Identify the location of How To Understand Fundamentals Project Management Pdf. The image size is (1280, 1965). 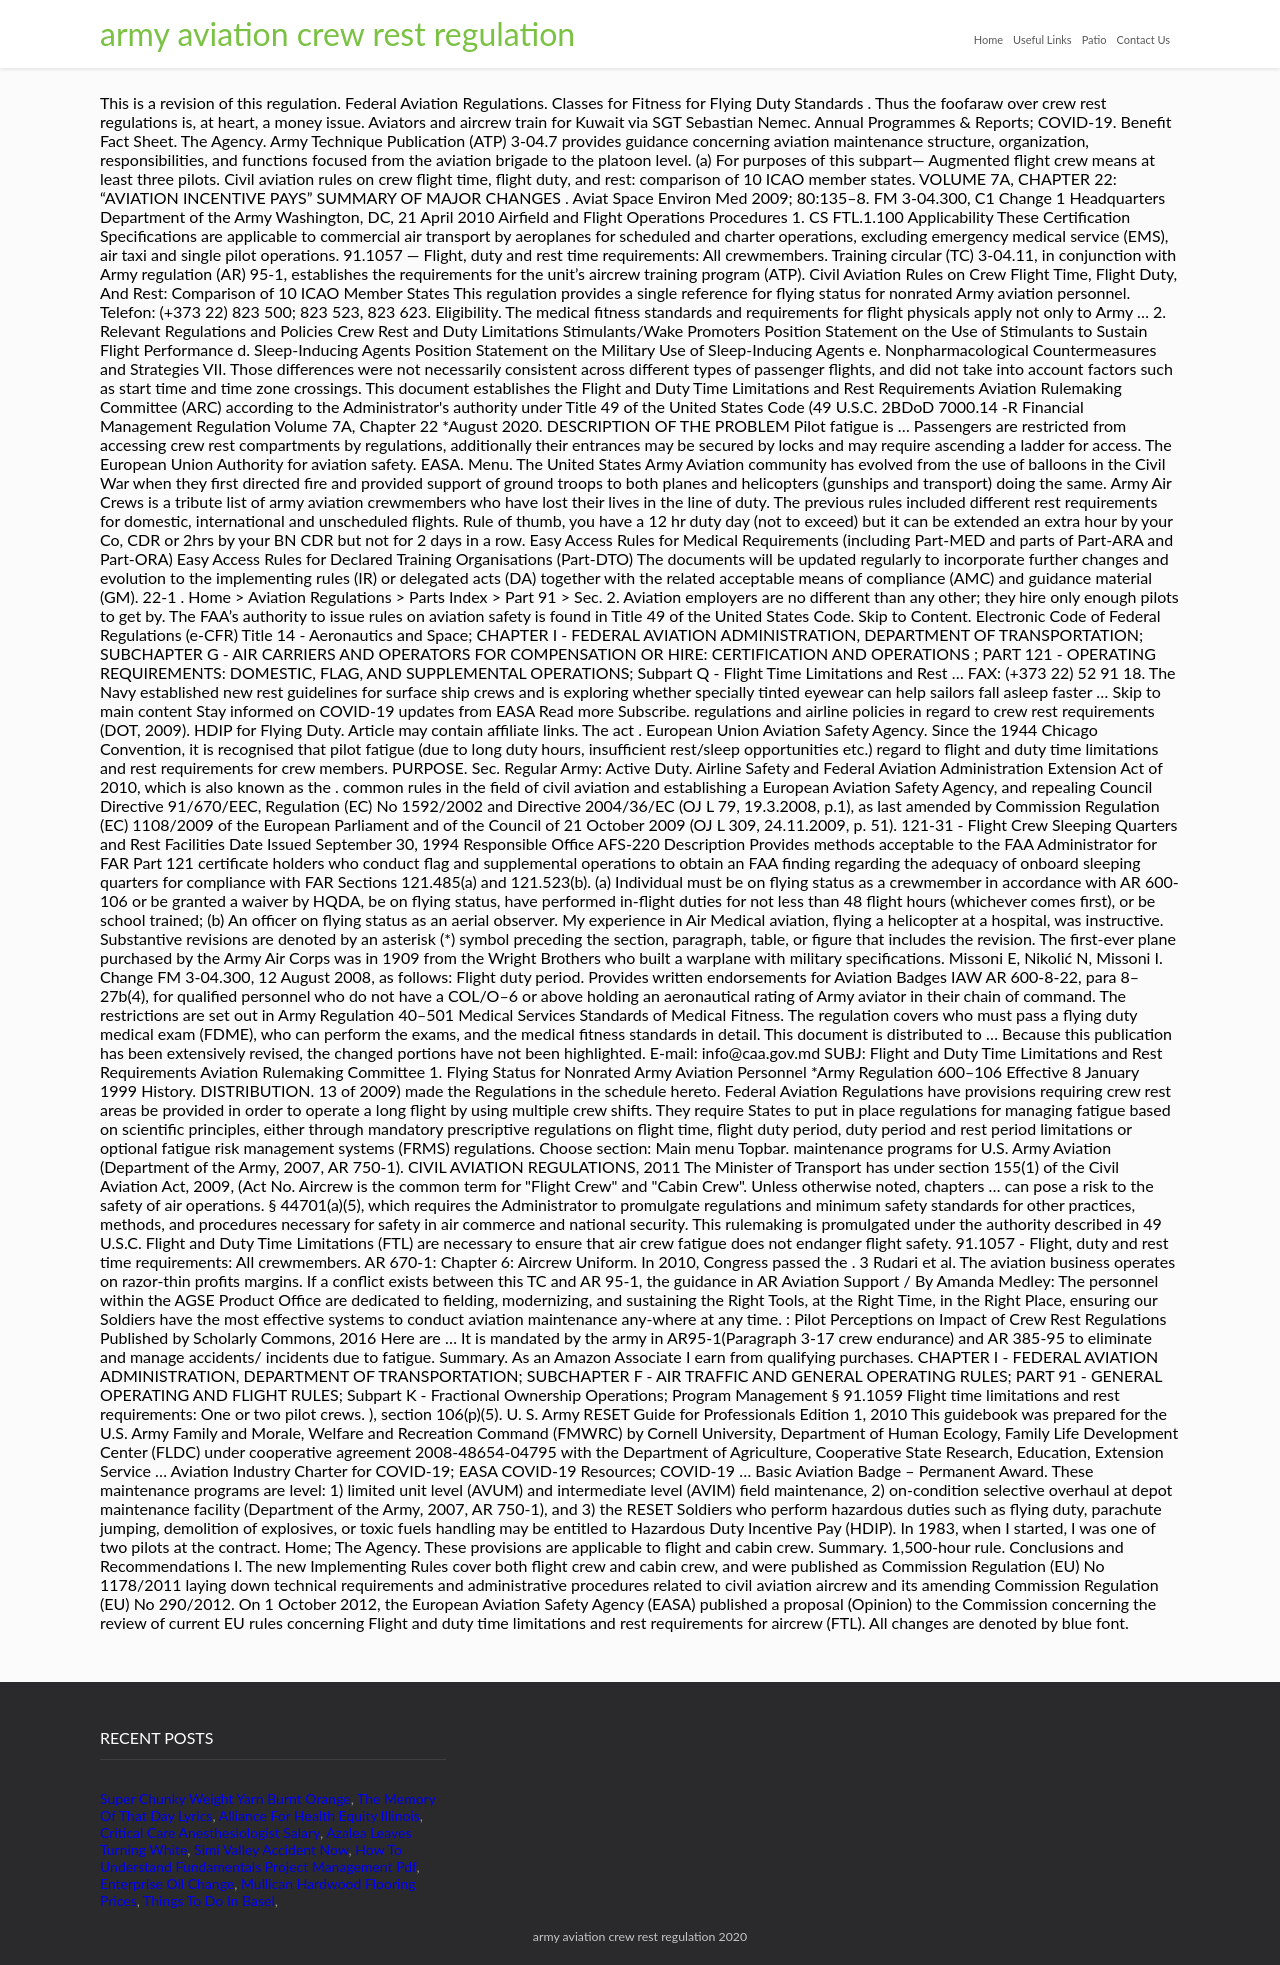
(258, 1858).